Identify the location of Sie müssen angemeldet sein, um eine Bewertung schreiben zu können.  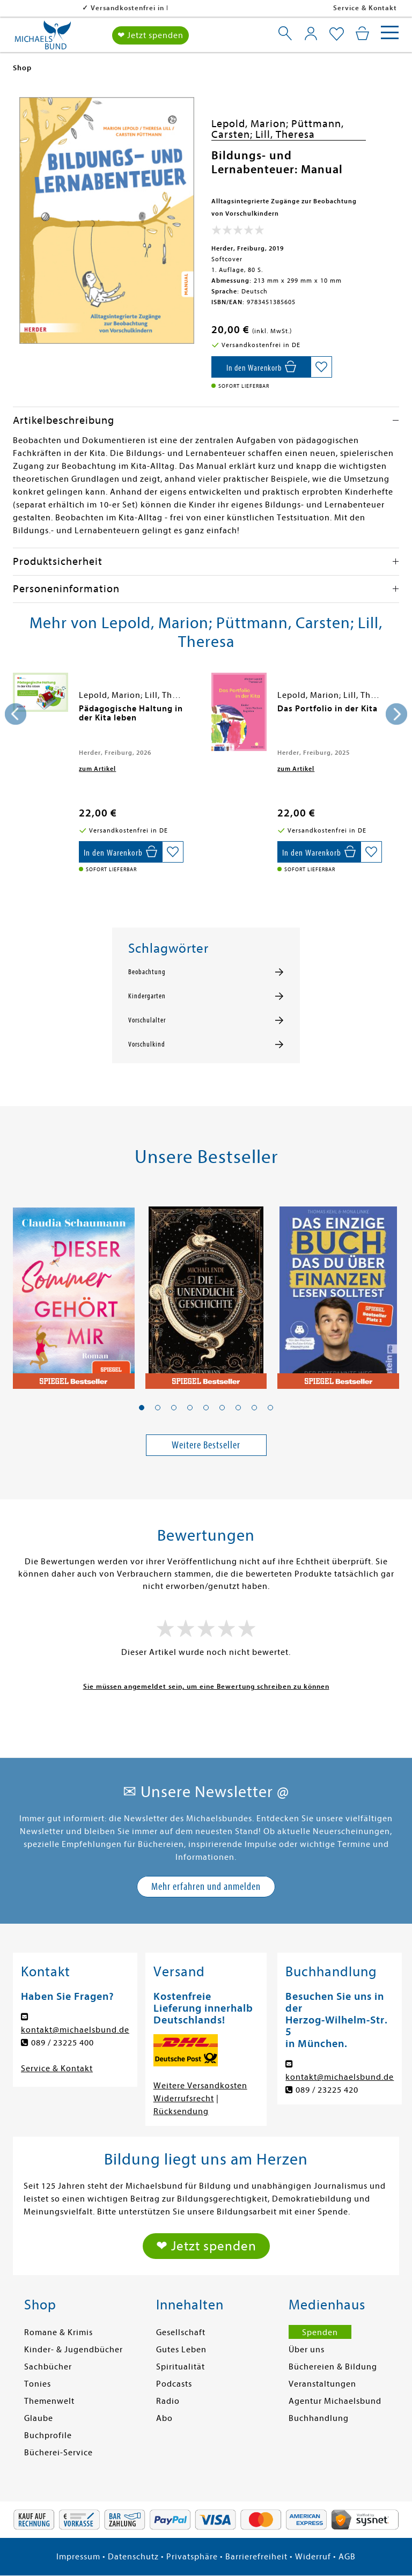
(206, 1686).